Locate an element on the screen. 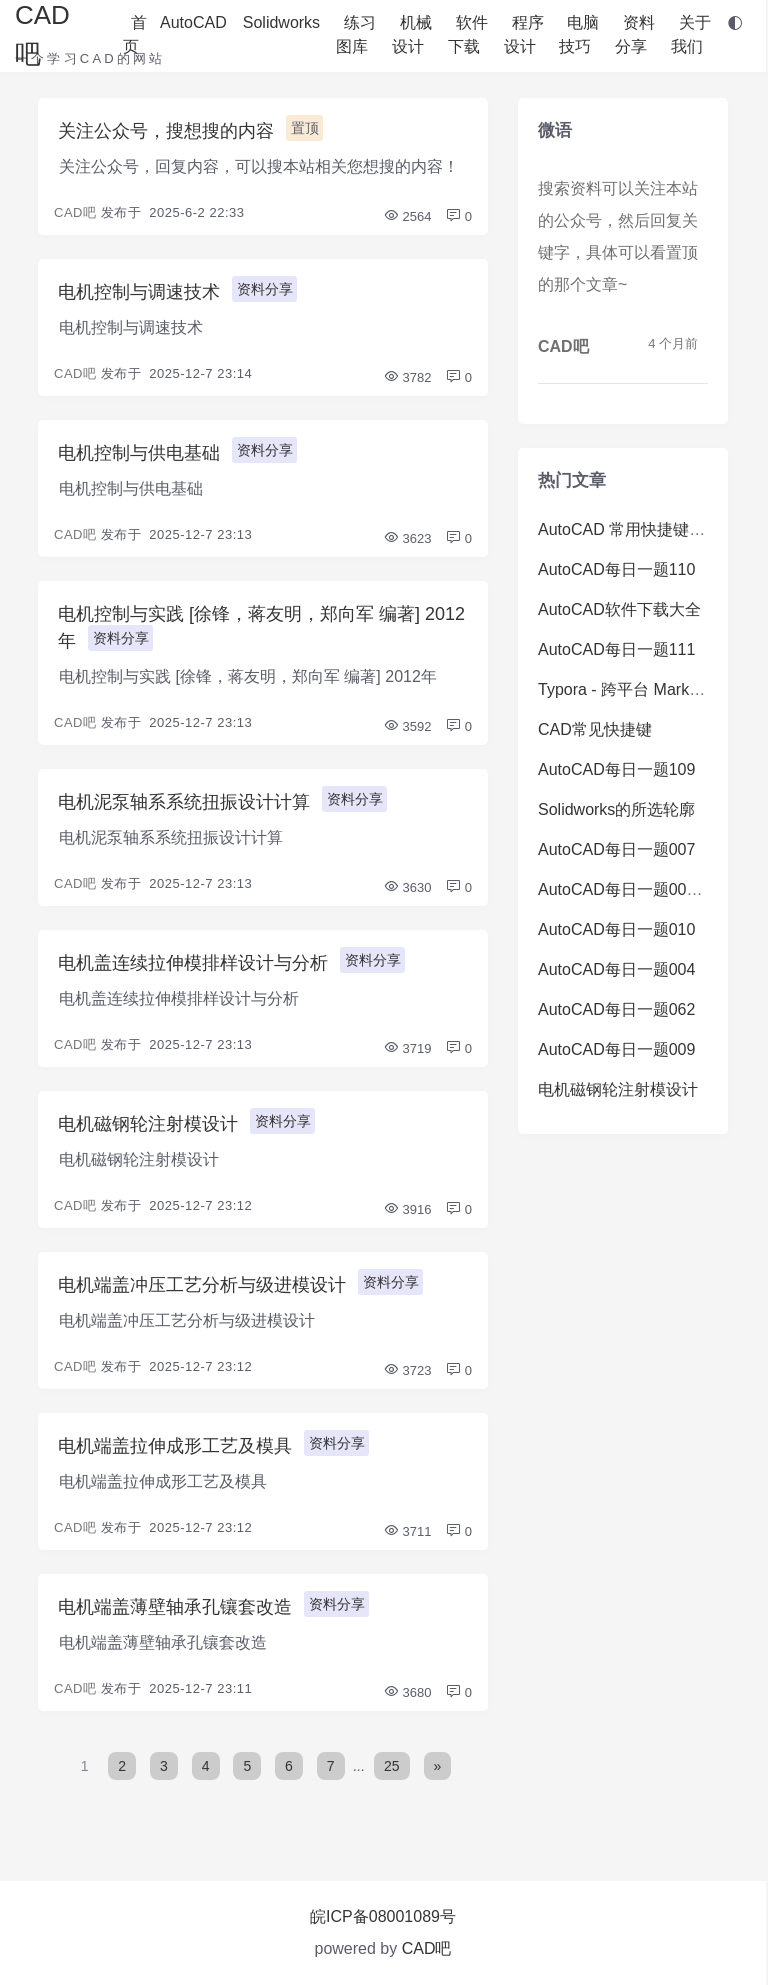  2564 is located at coordinates (407, 216).